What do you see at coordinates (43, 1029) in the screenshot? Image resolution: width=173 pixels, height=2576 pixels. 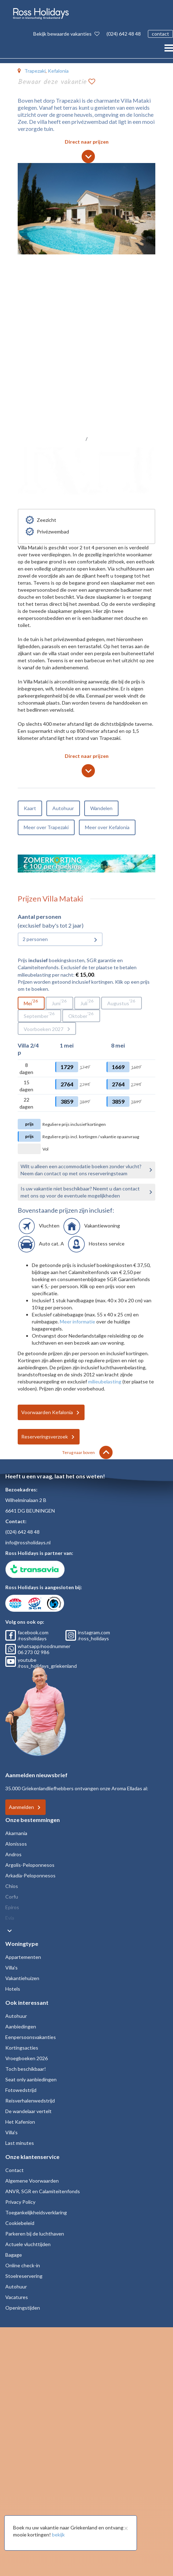 I see `Voorboeken 2027` at bounding box center [43, 1029].